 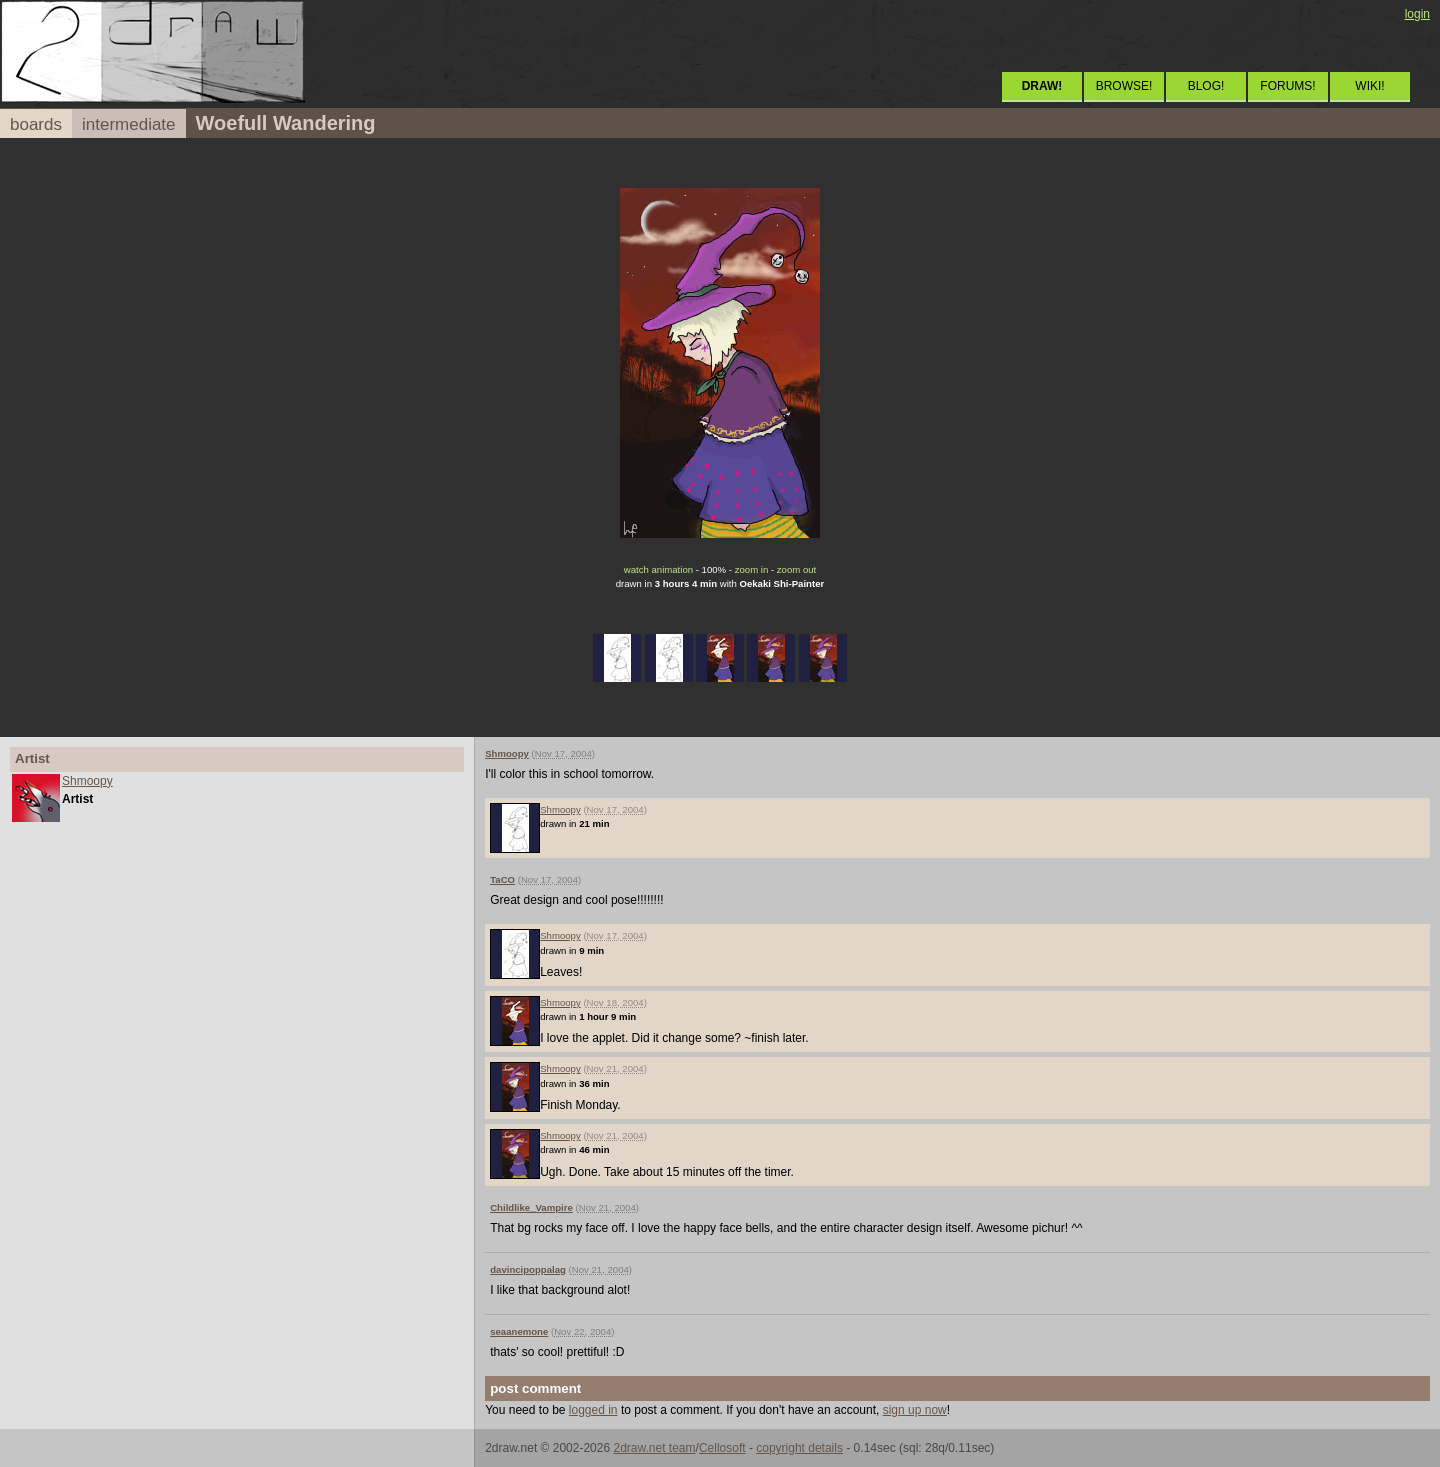 What do you see at coordinates (502, 879) in the screenshot?
I see `TaCO` at bounding box center [502, 879].